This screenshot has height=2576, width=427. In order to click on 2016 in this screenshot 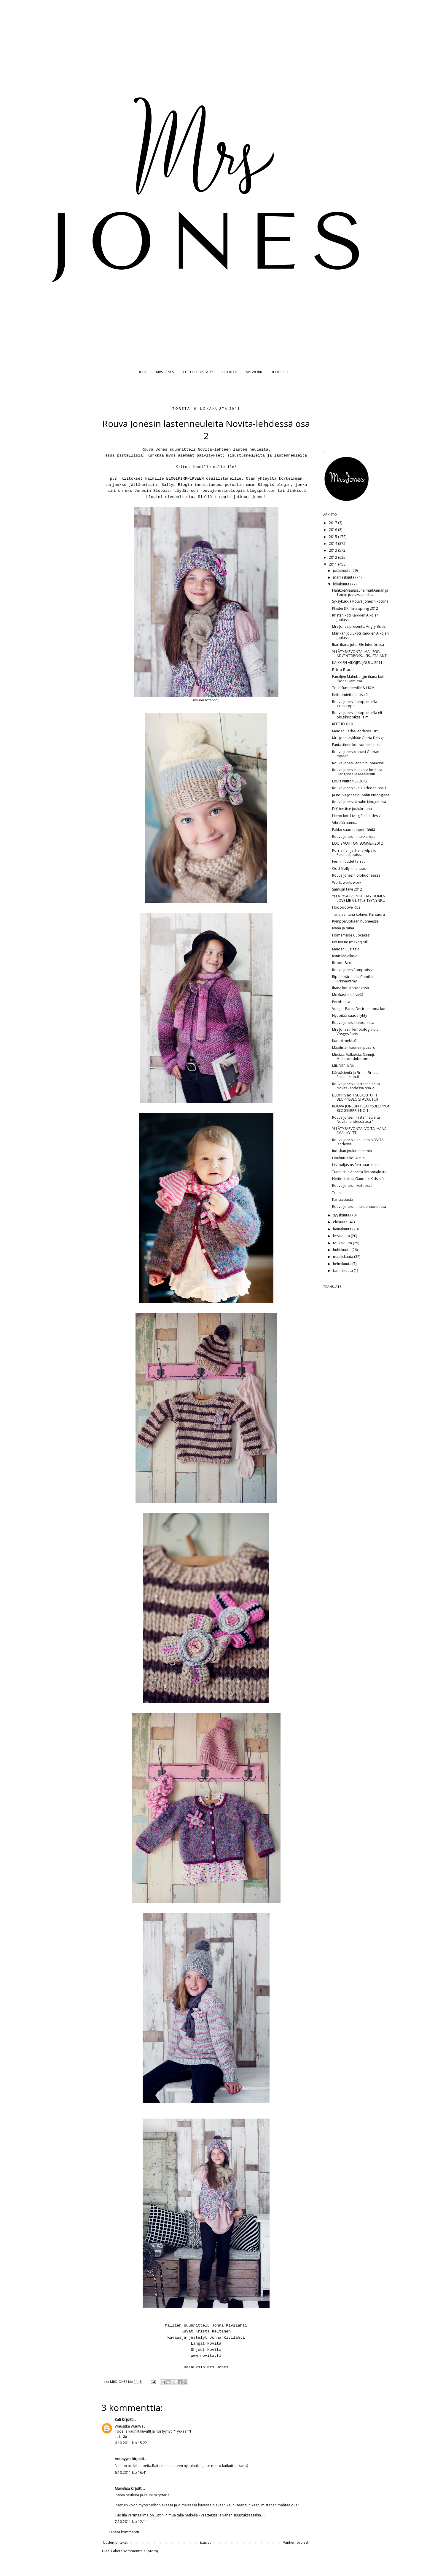, I will do `click(333, 529)`.